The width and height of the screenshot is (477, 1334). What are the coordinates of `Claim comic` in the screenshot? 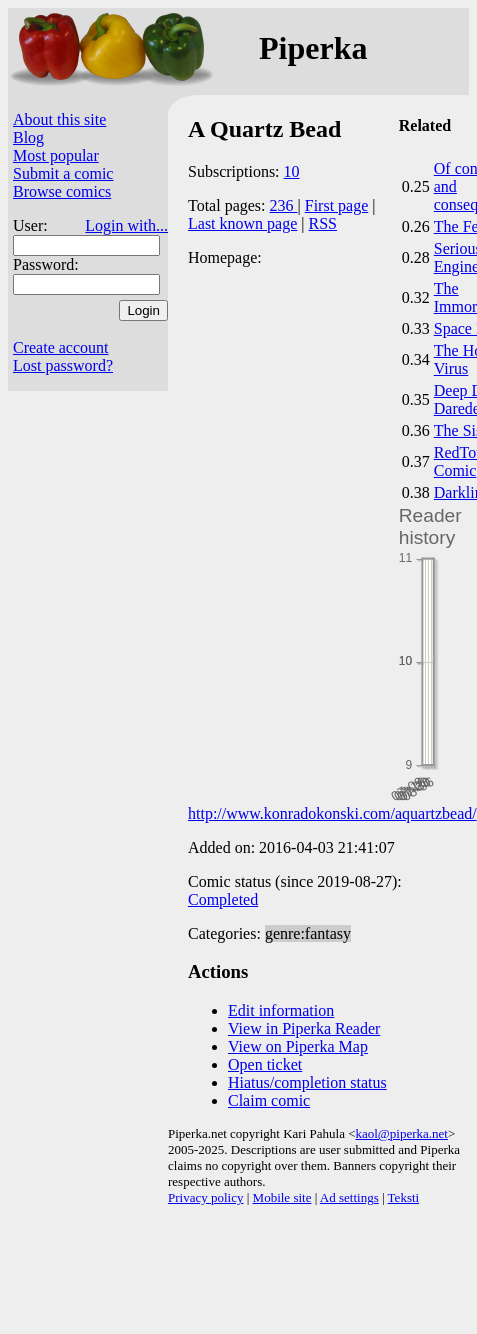 It's located at (269, 1100).